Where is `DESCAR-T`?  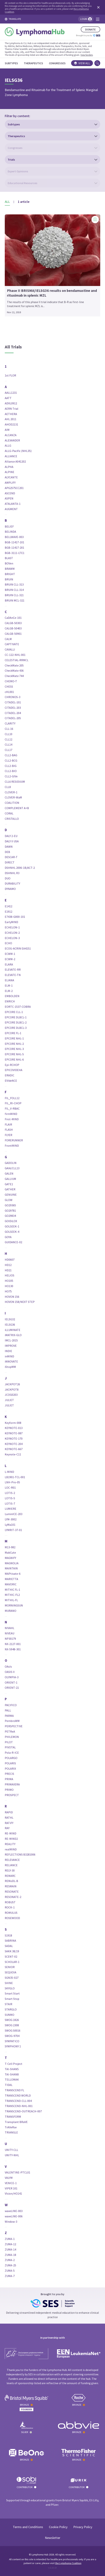
DESCAR-T is located at coordinates (11, 857).